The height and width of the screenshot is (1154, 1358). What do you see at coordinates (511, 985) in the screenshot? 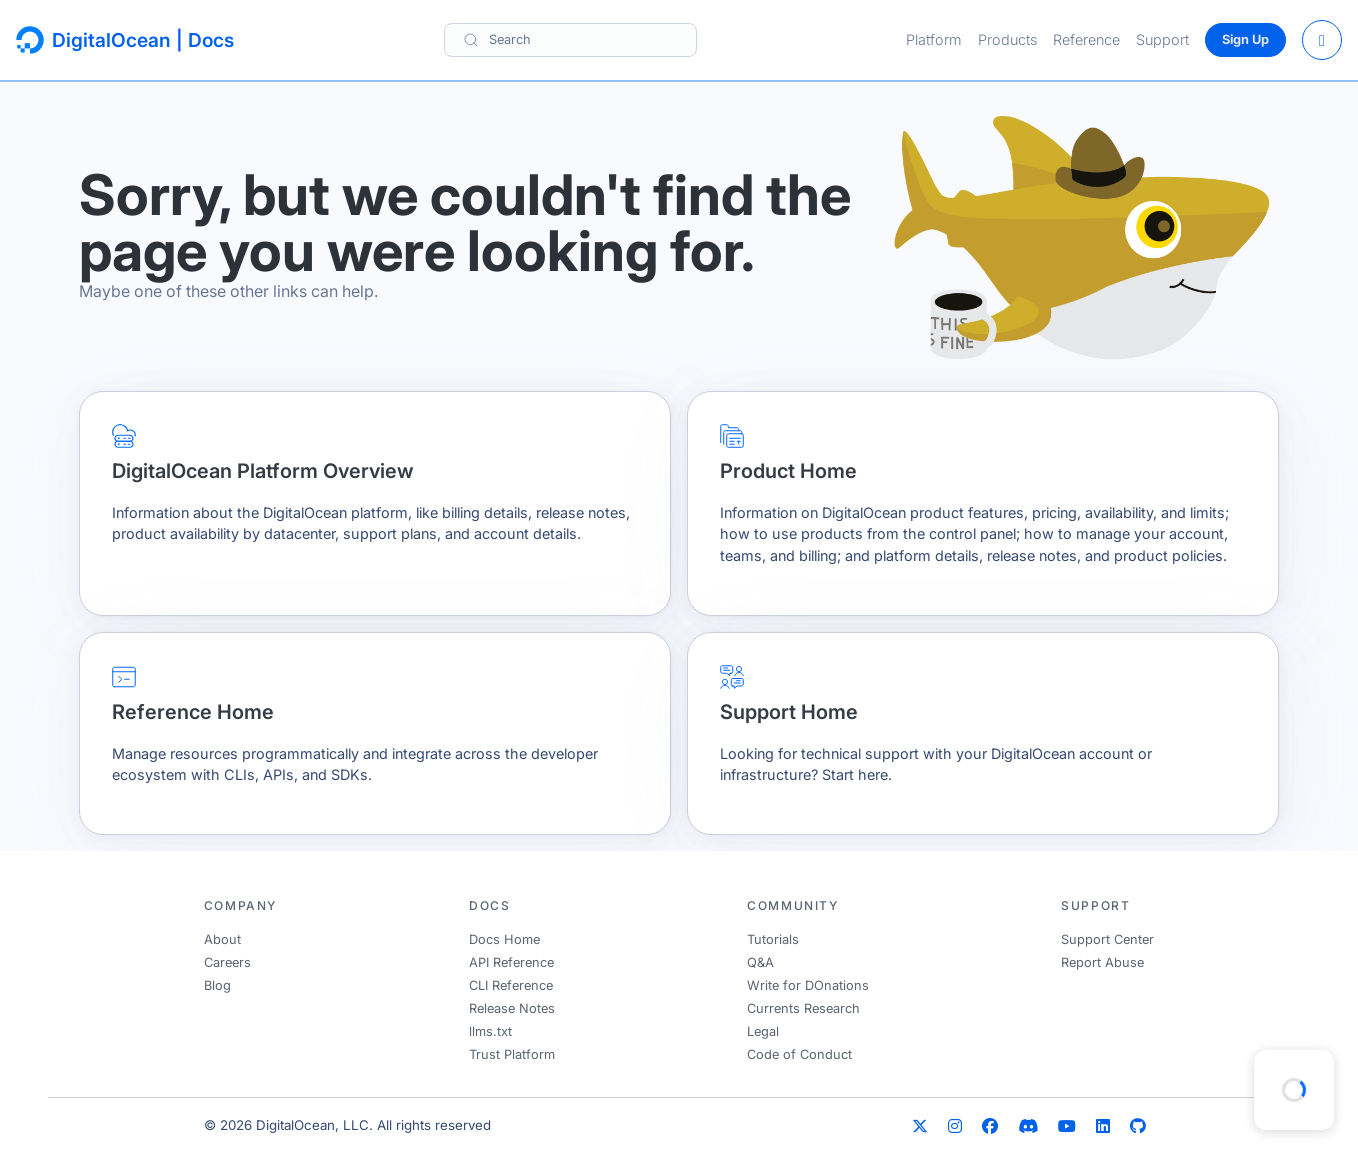
I see `CLI Reference` at bounding box center [511, 985].